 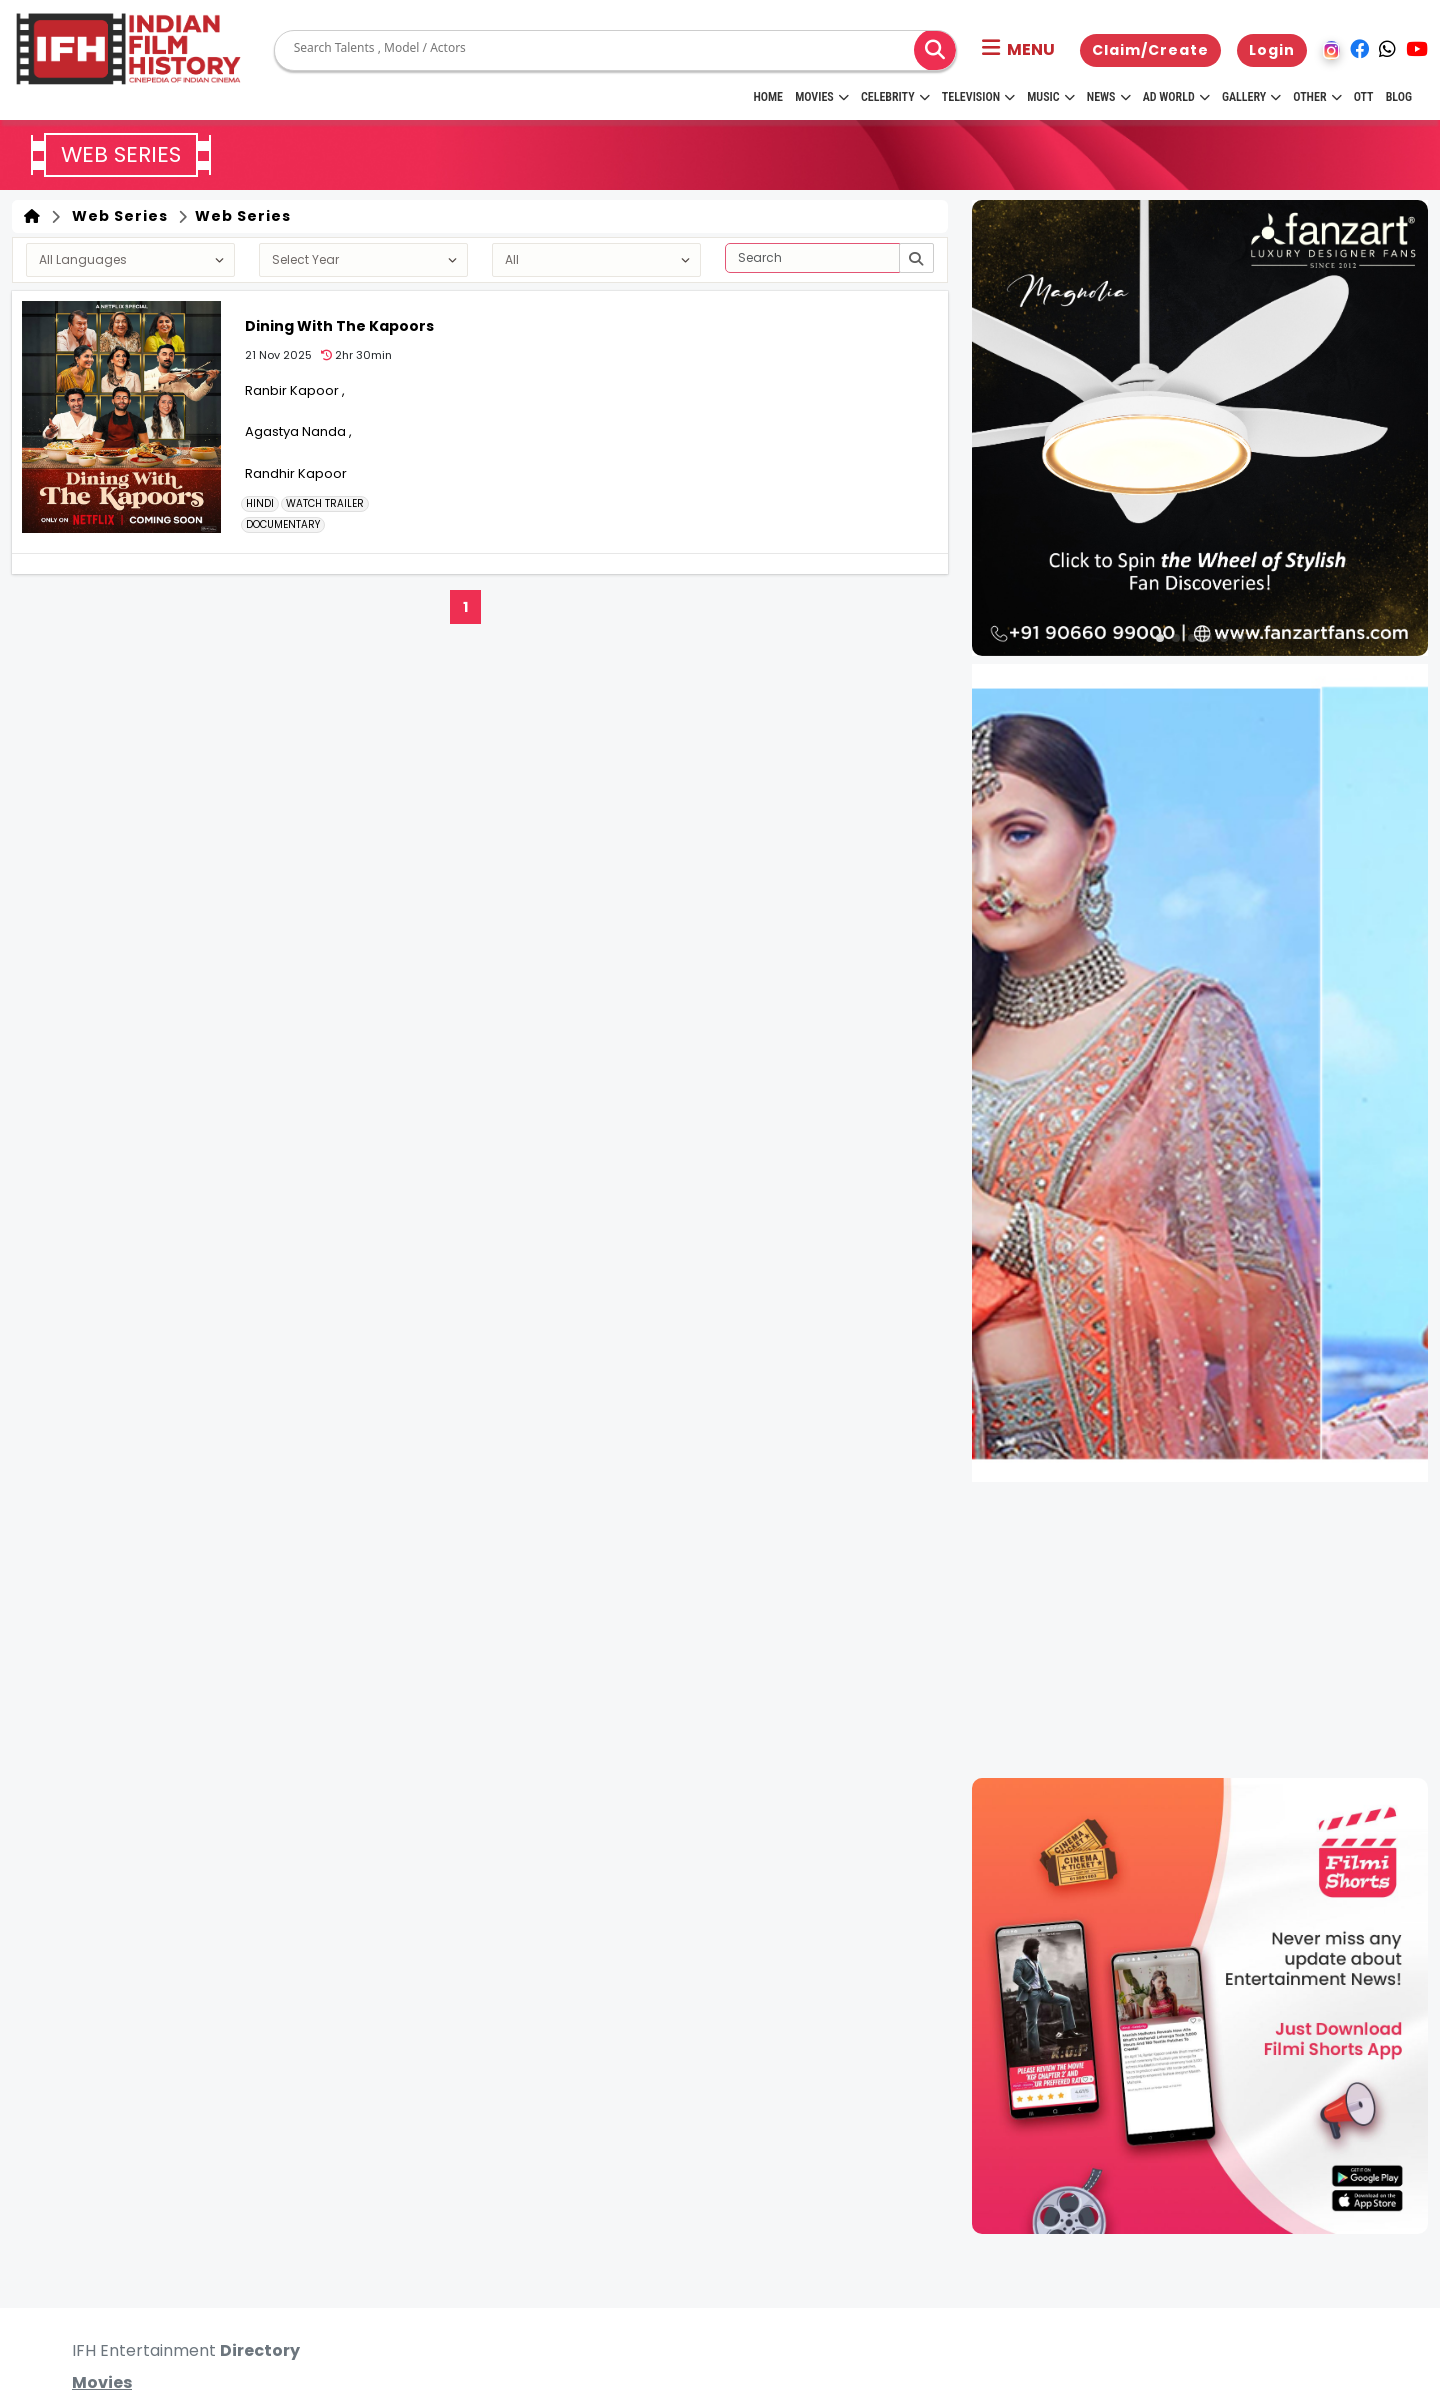 What do you see at coordinates (1109, 97) in the screenshot?
I see `News` at bounding box center [1109, 97].